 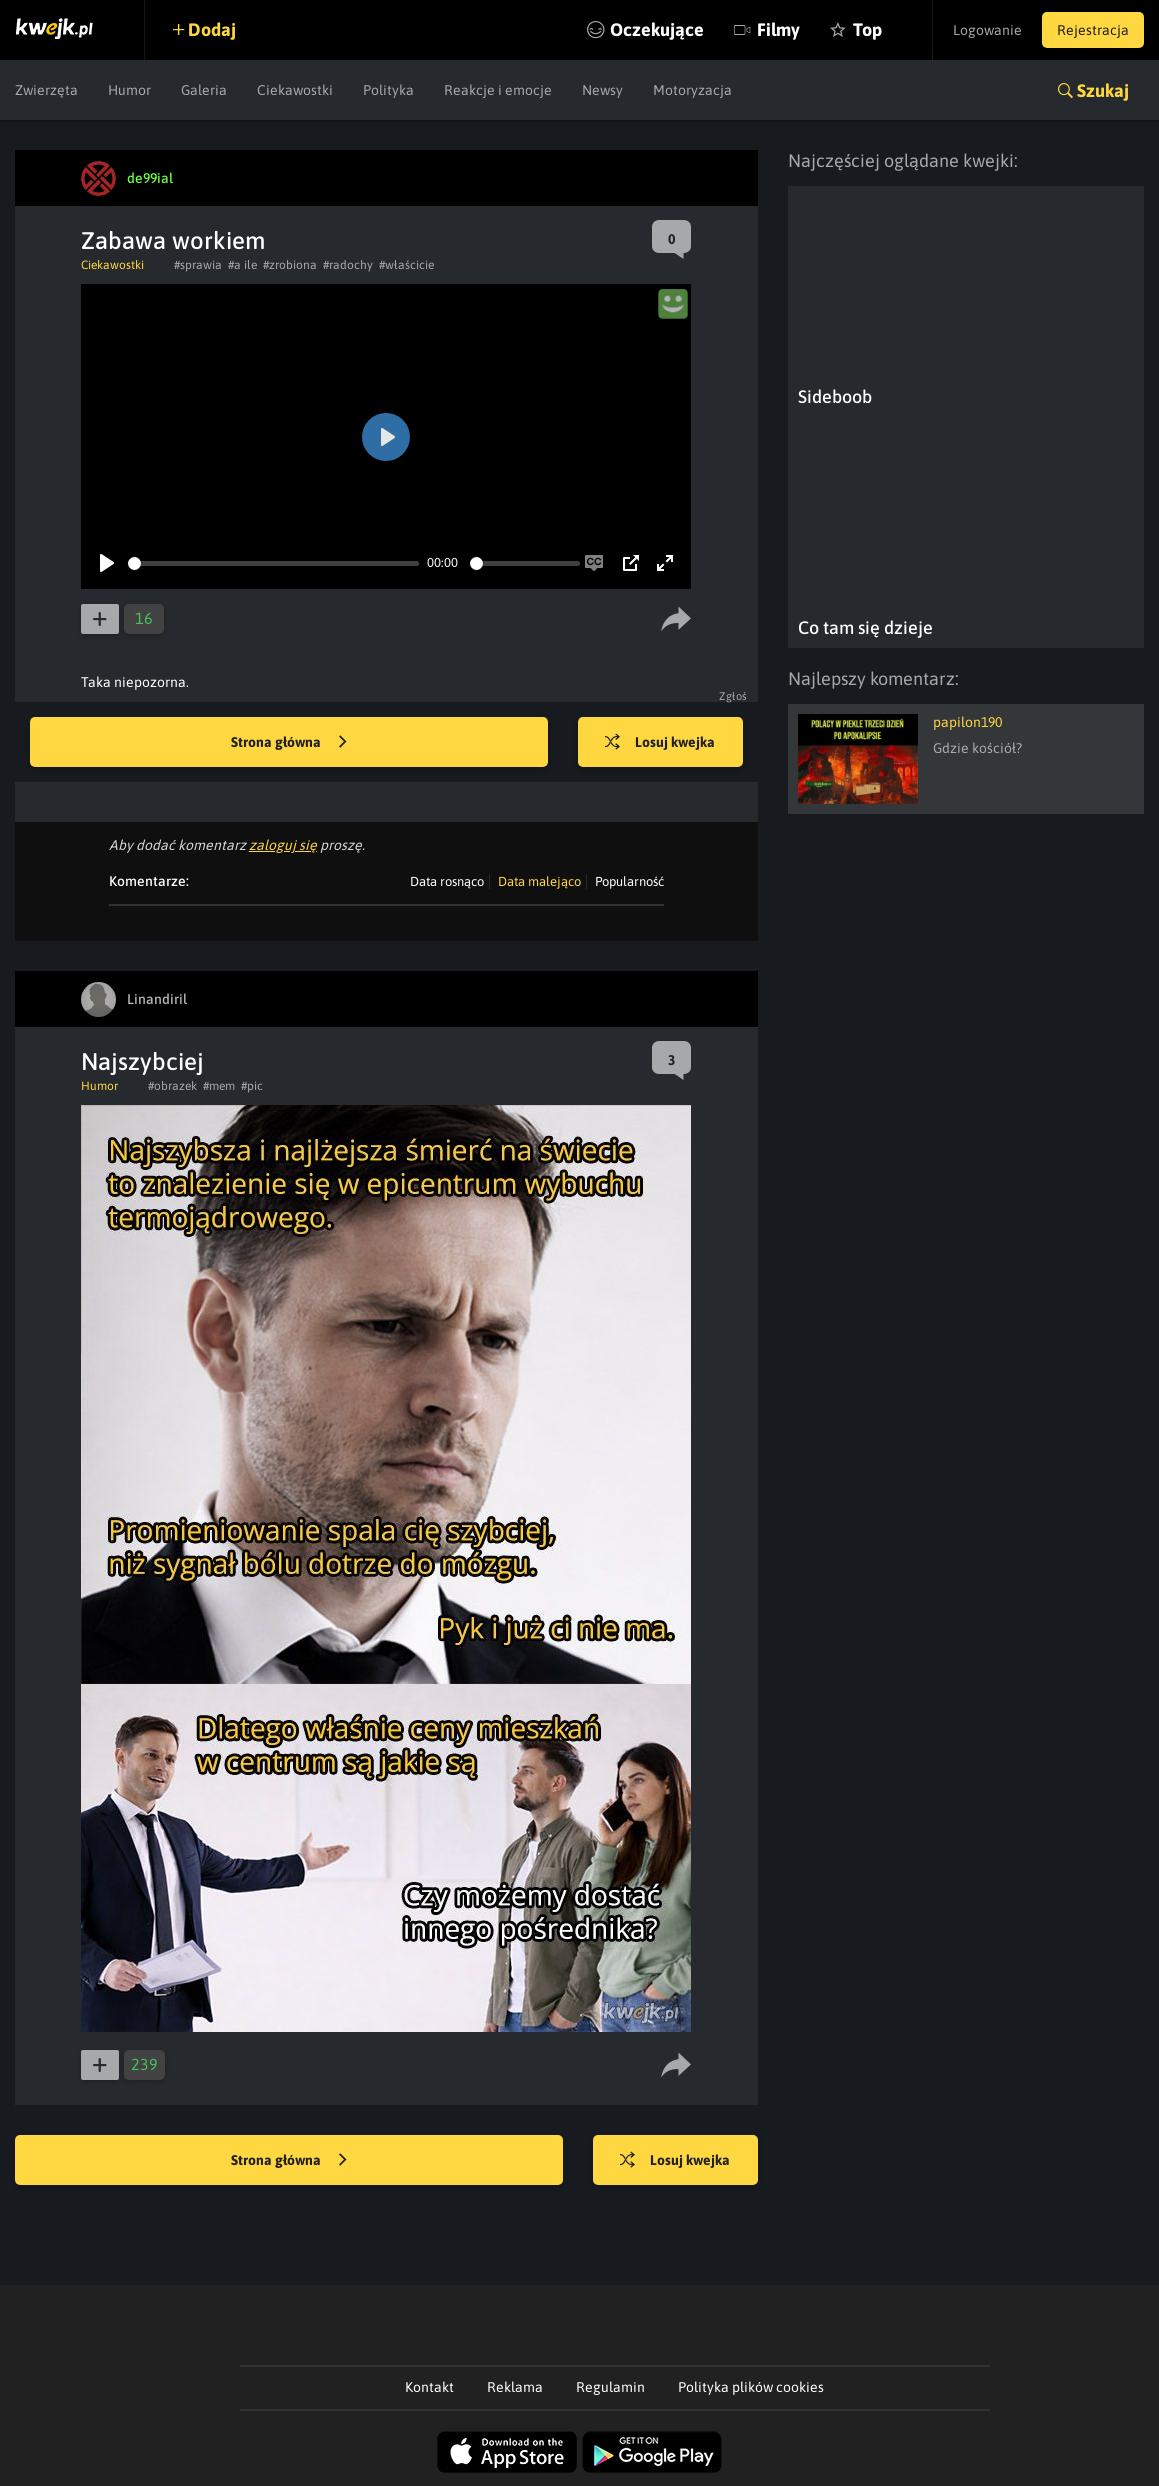 I want to click on Regulamin, so click(x=610, y=2387).